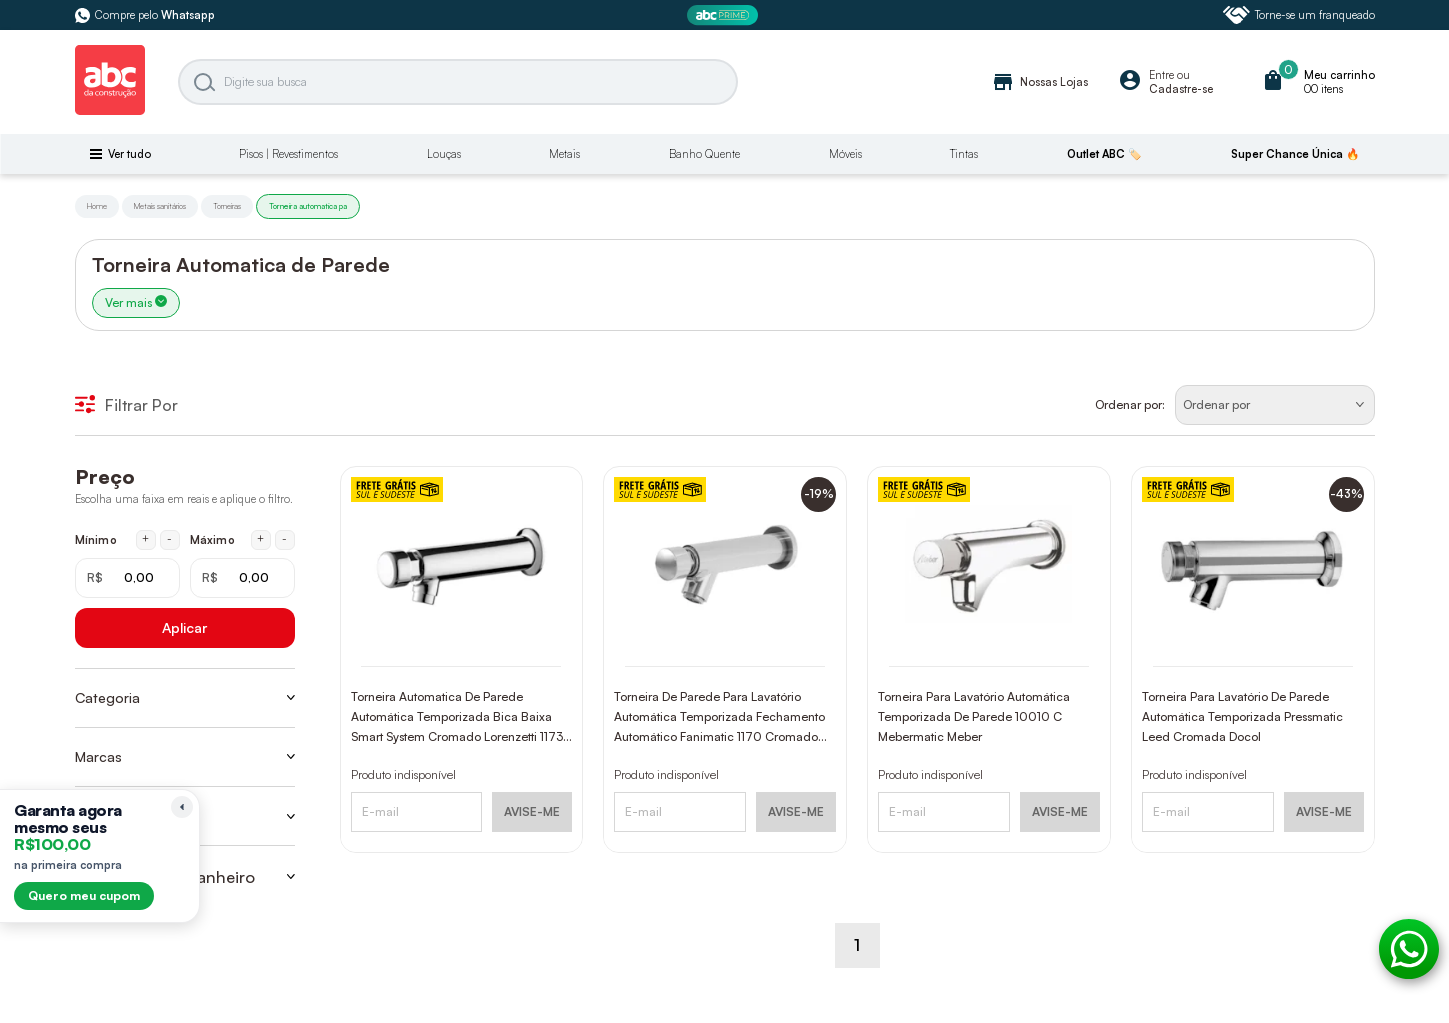  Describe the element at coordinates (169, 539) in the screenshot. I see `- [Diminuir mínimo em 1 real]` at that location.